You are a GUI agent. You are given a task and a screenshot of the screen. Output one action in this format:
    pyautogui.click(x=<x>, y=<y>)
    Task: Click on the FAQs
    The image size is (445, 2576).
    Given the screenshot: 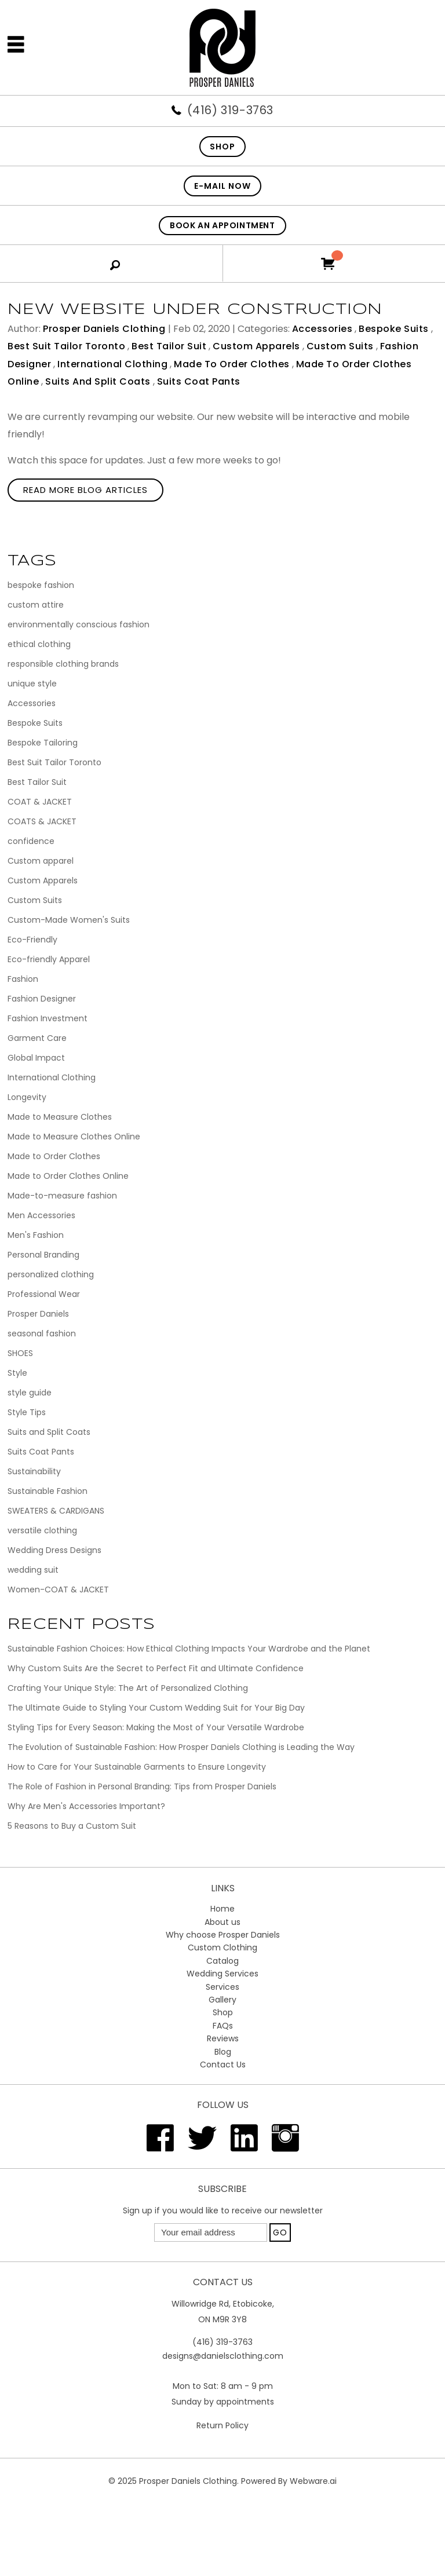 What is the action you would take?
    pyautogui.click(x=223, y=2025)
    